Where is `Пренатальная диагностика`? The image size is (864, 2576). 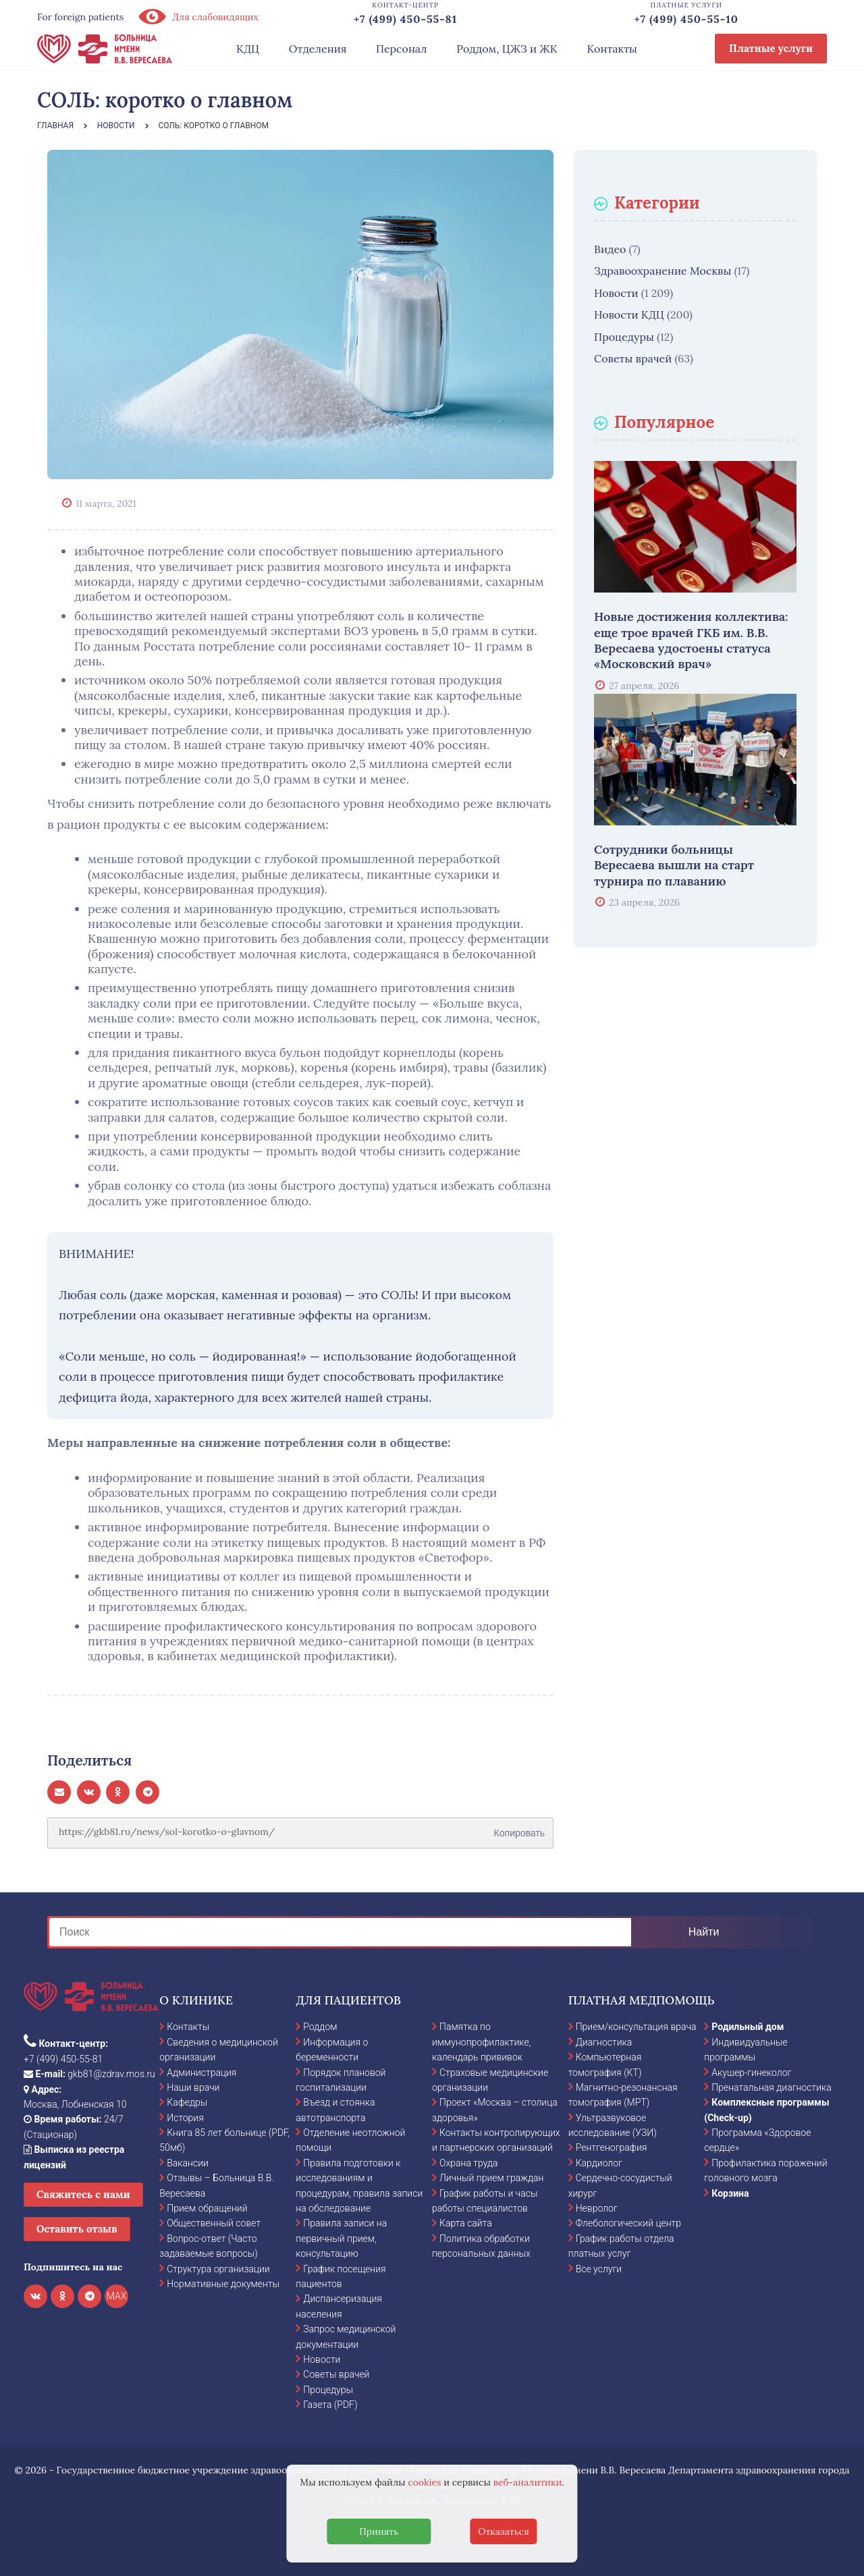 Пренатальная диагностика is located at coordinates (771, 2087).